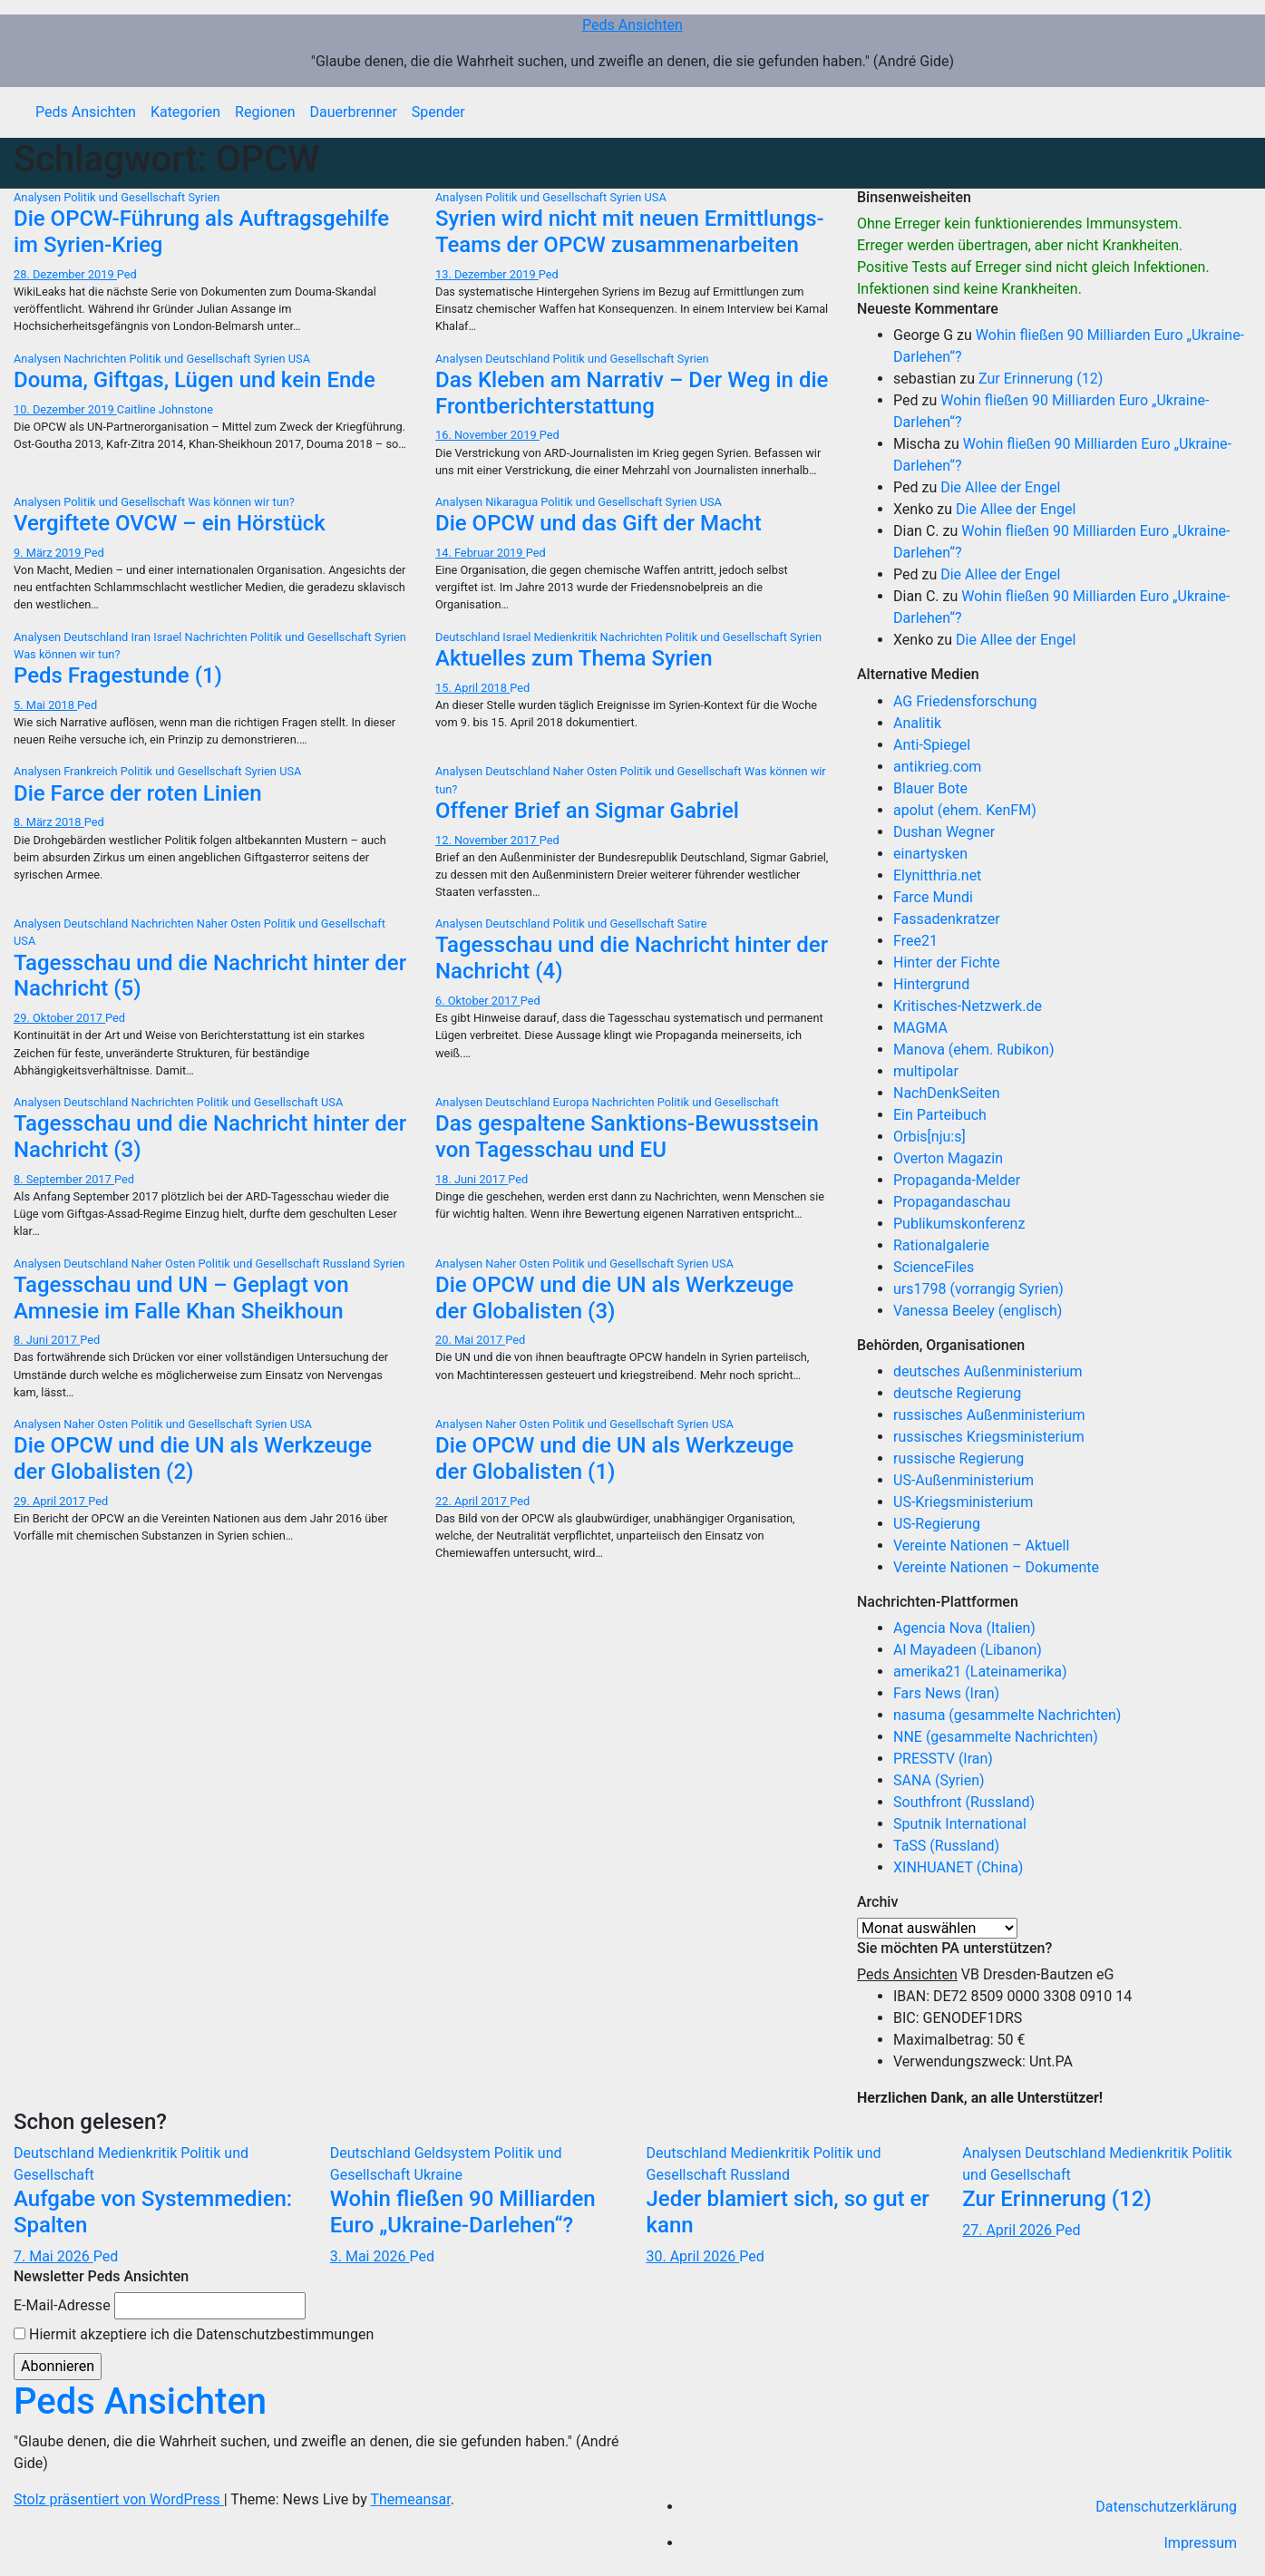 This screenshot has height=2576, width=1265. What do you see at coordinates (614, 1298) in the screenshot?
I see `Die OPCW und die UN als Werkzeuge der Globalisten (3)` at bounding box center [614, 1298].